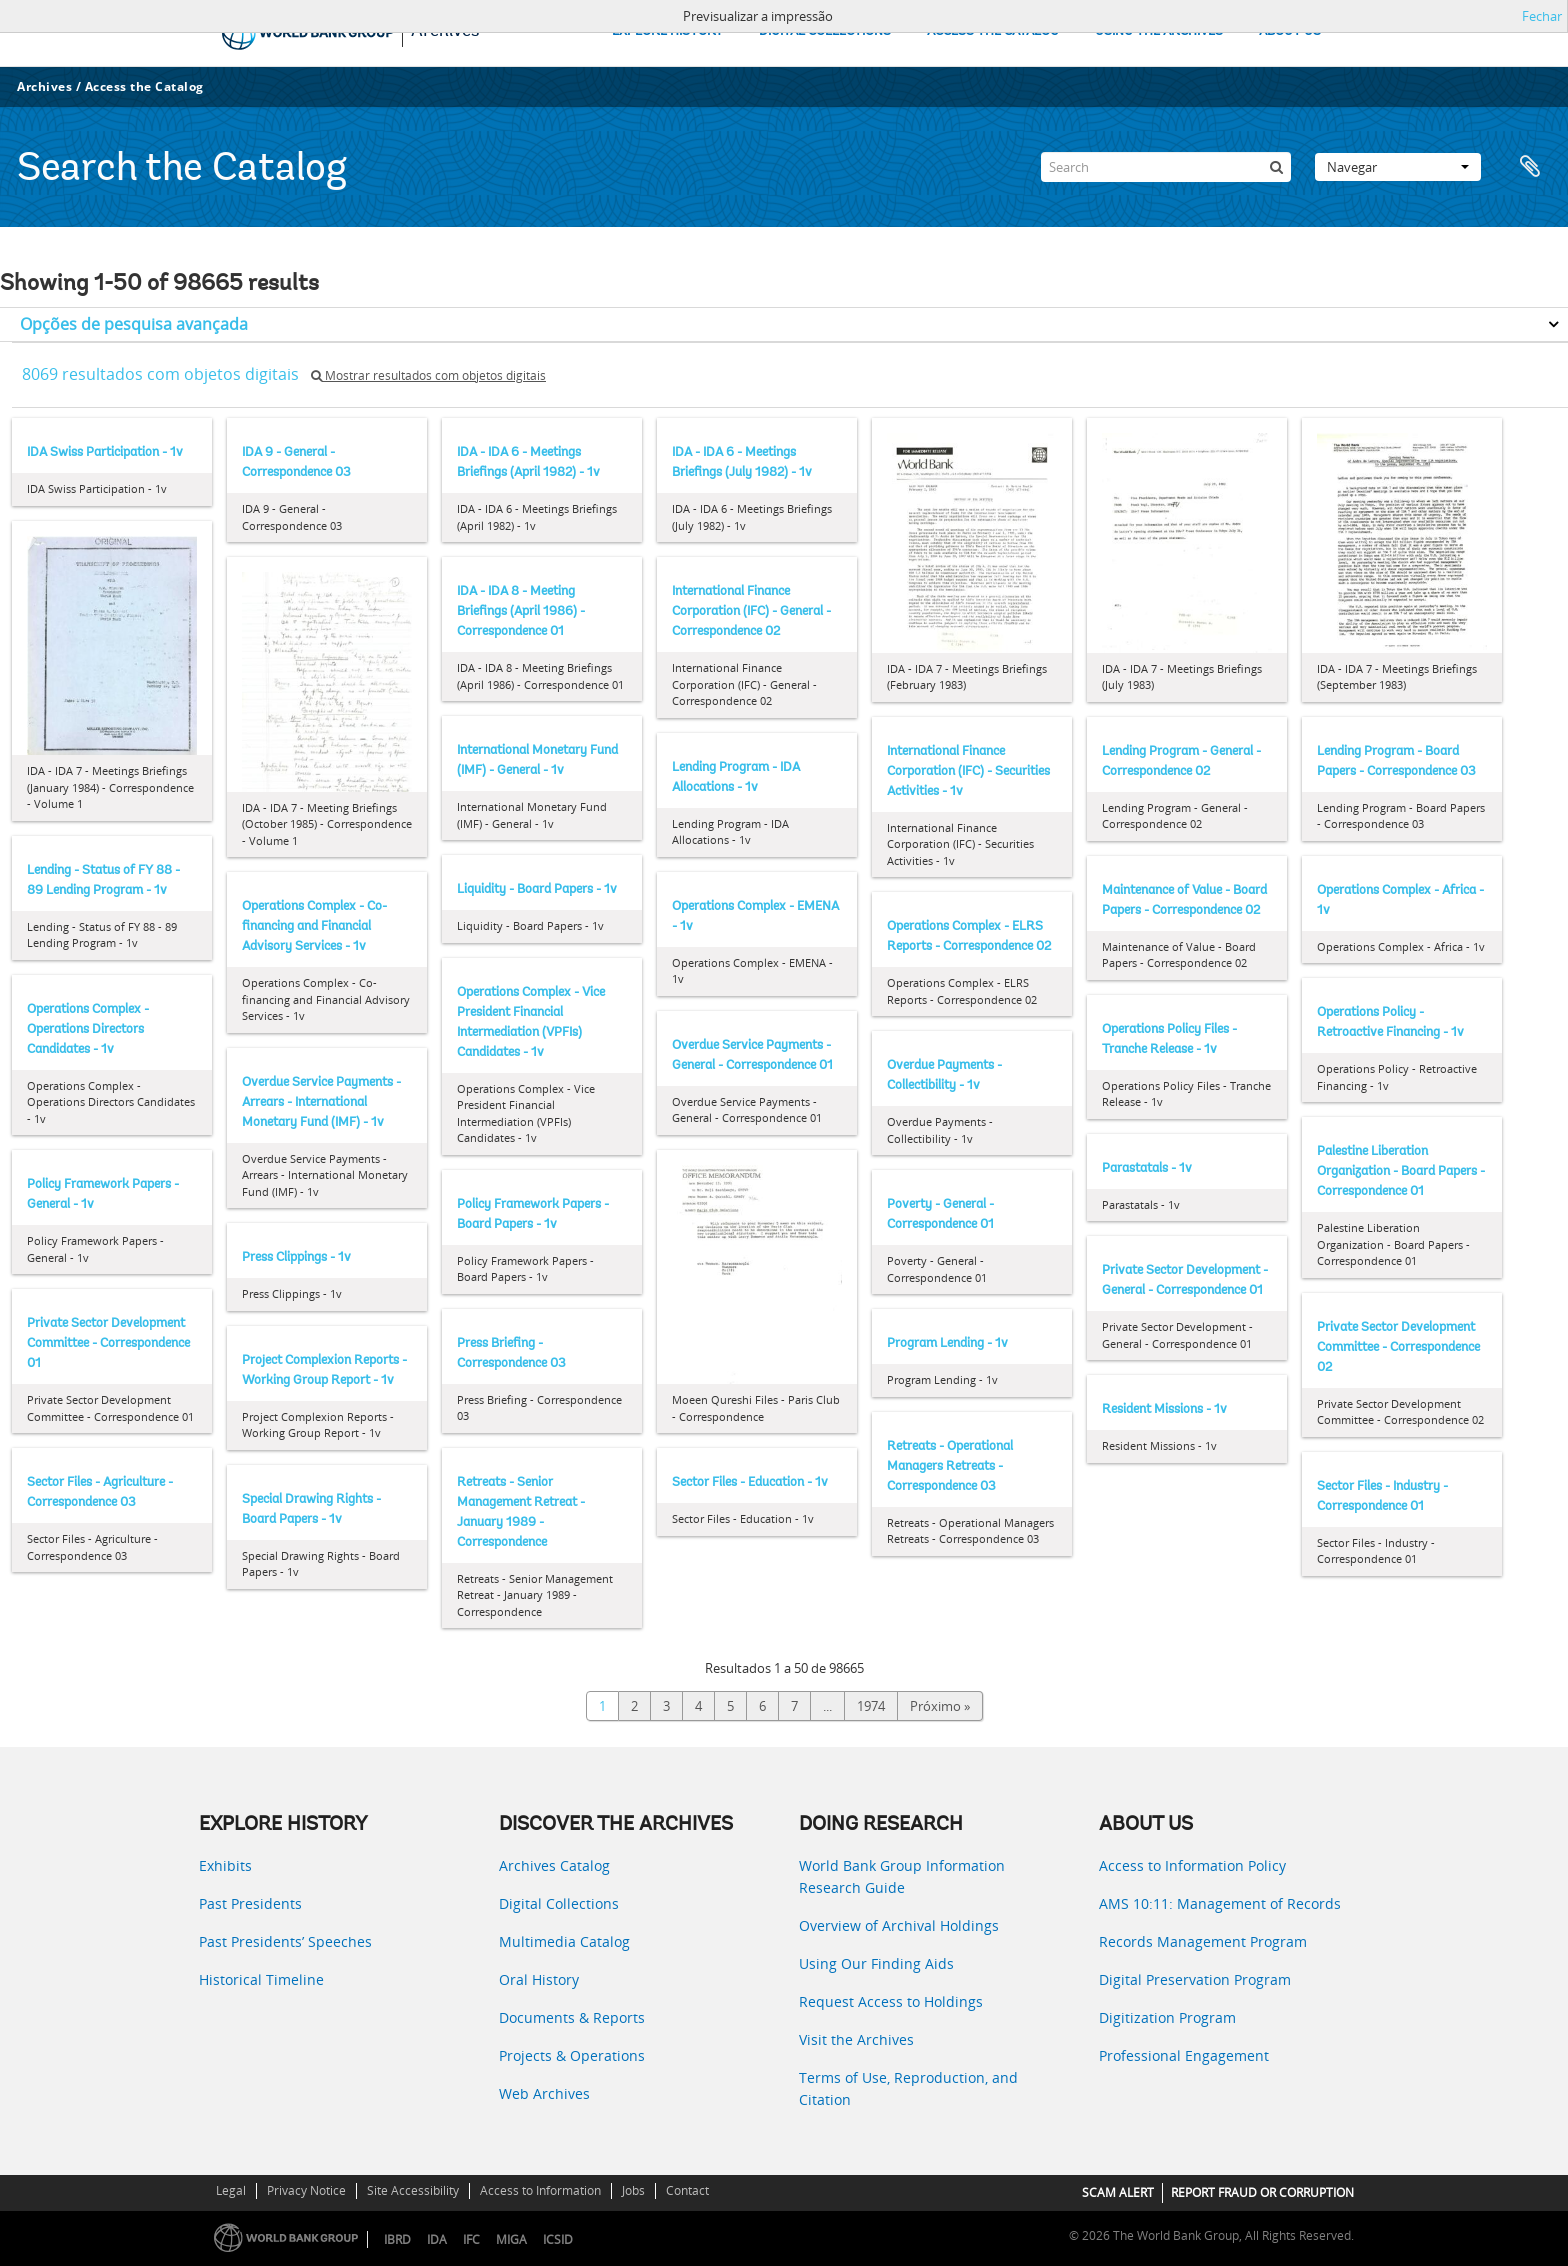 This screenshot has height=2266, width=1568. I want to click on [Search], so click(1166, 167).